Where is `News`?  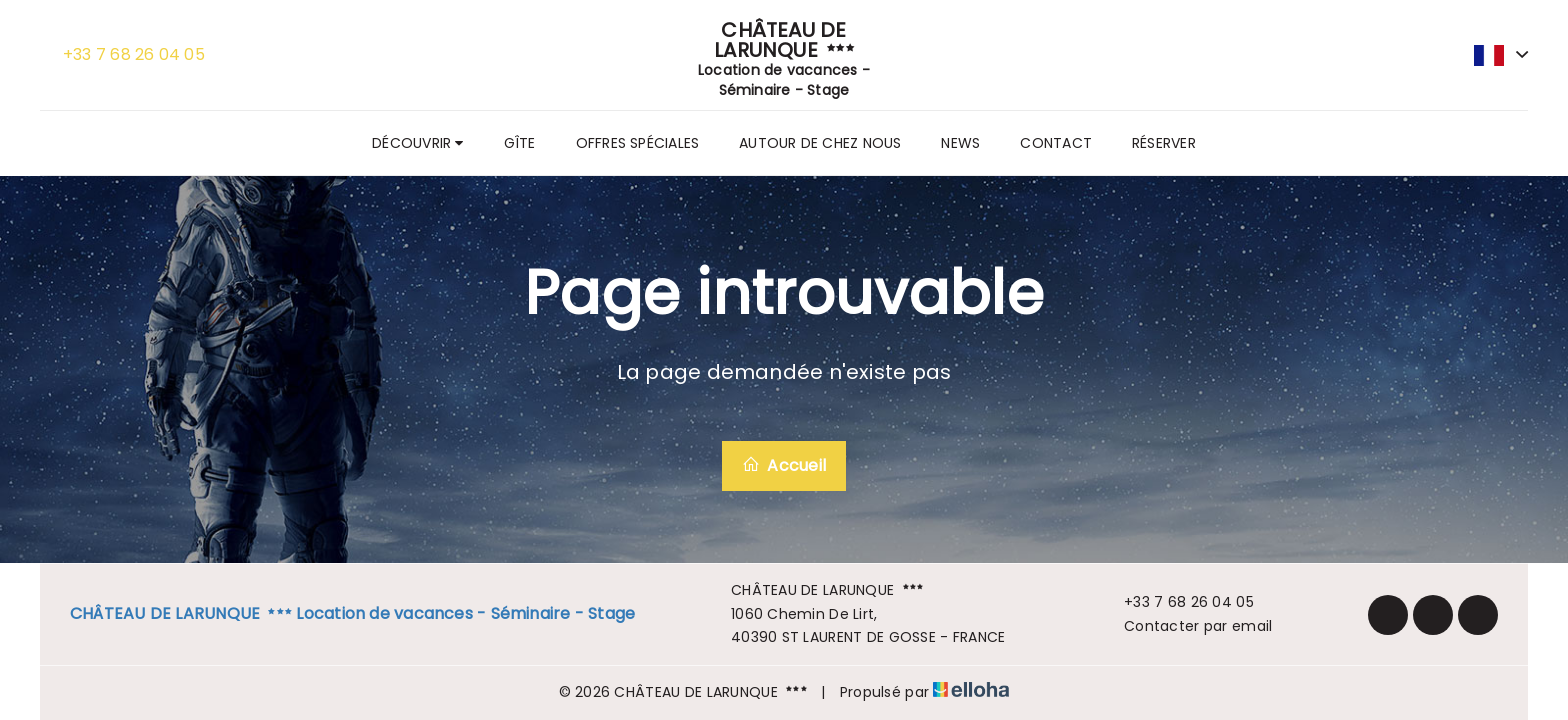
News is located at coordinates (960, 143).